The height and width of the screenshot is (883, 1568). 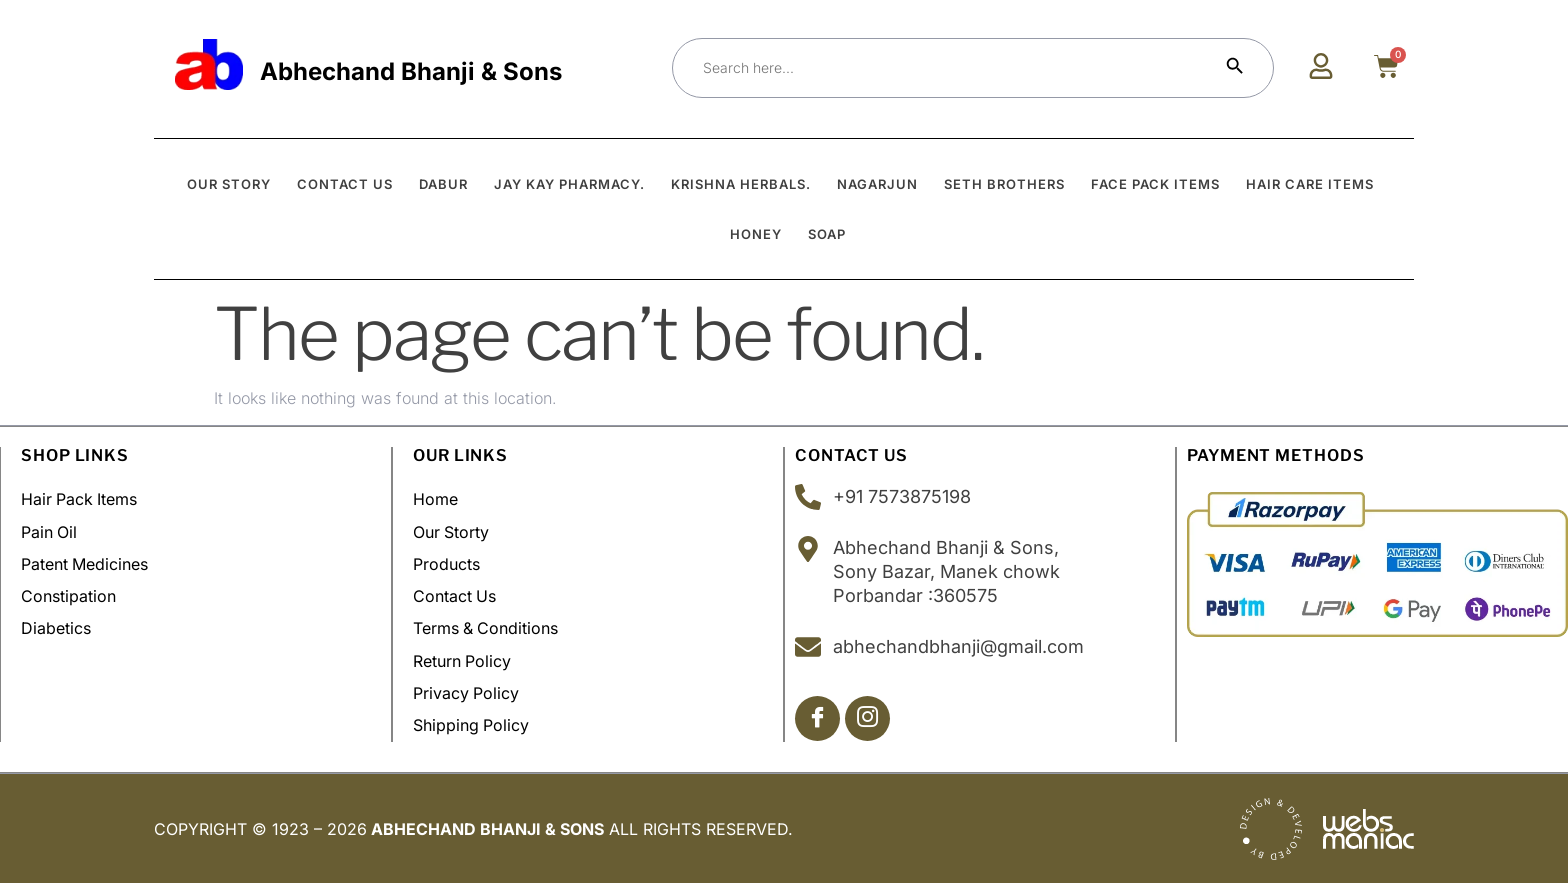 What do you see at coordinates (462, 660) in the screenshot?
I see `Return Policy` at bounding box center [462, 660].